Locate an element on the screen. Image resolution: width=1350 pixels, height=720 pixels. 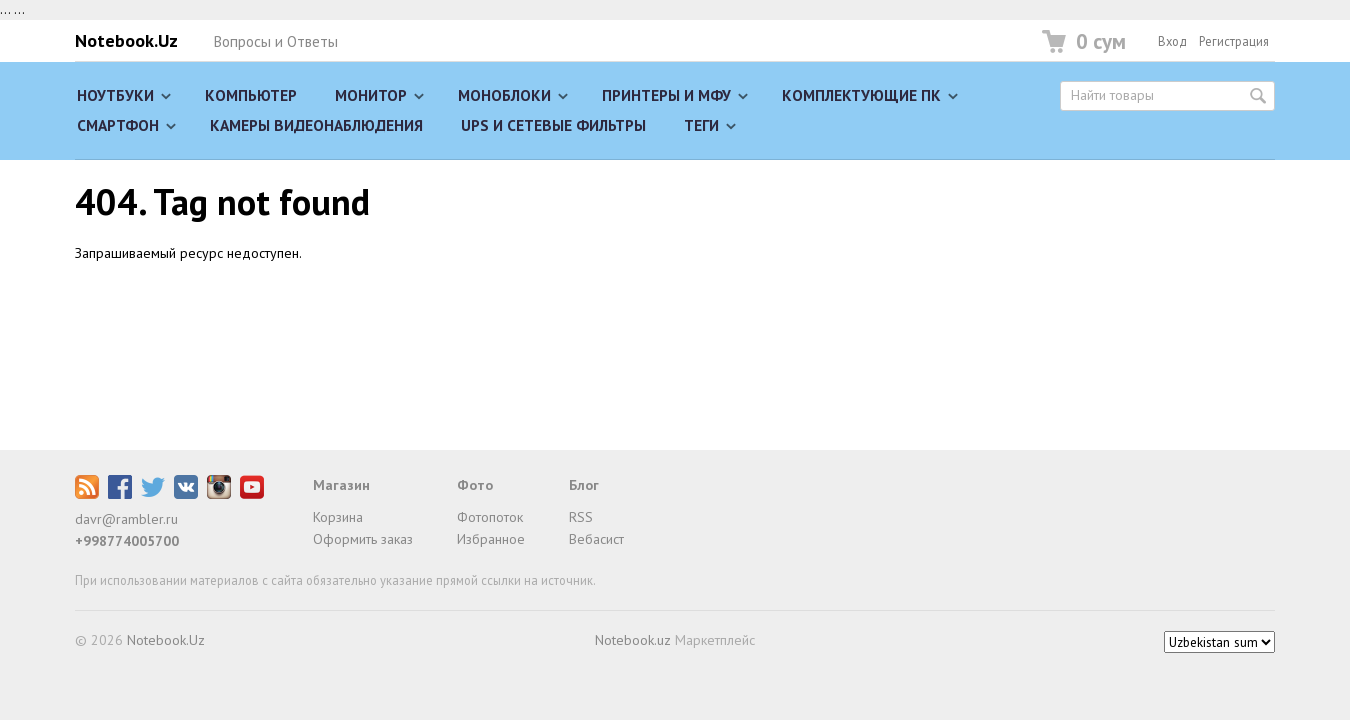
Вход is located at coordinates (1172, 41).